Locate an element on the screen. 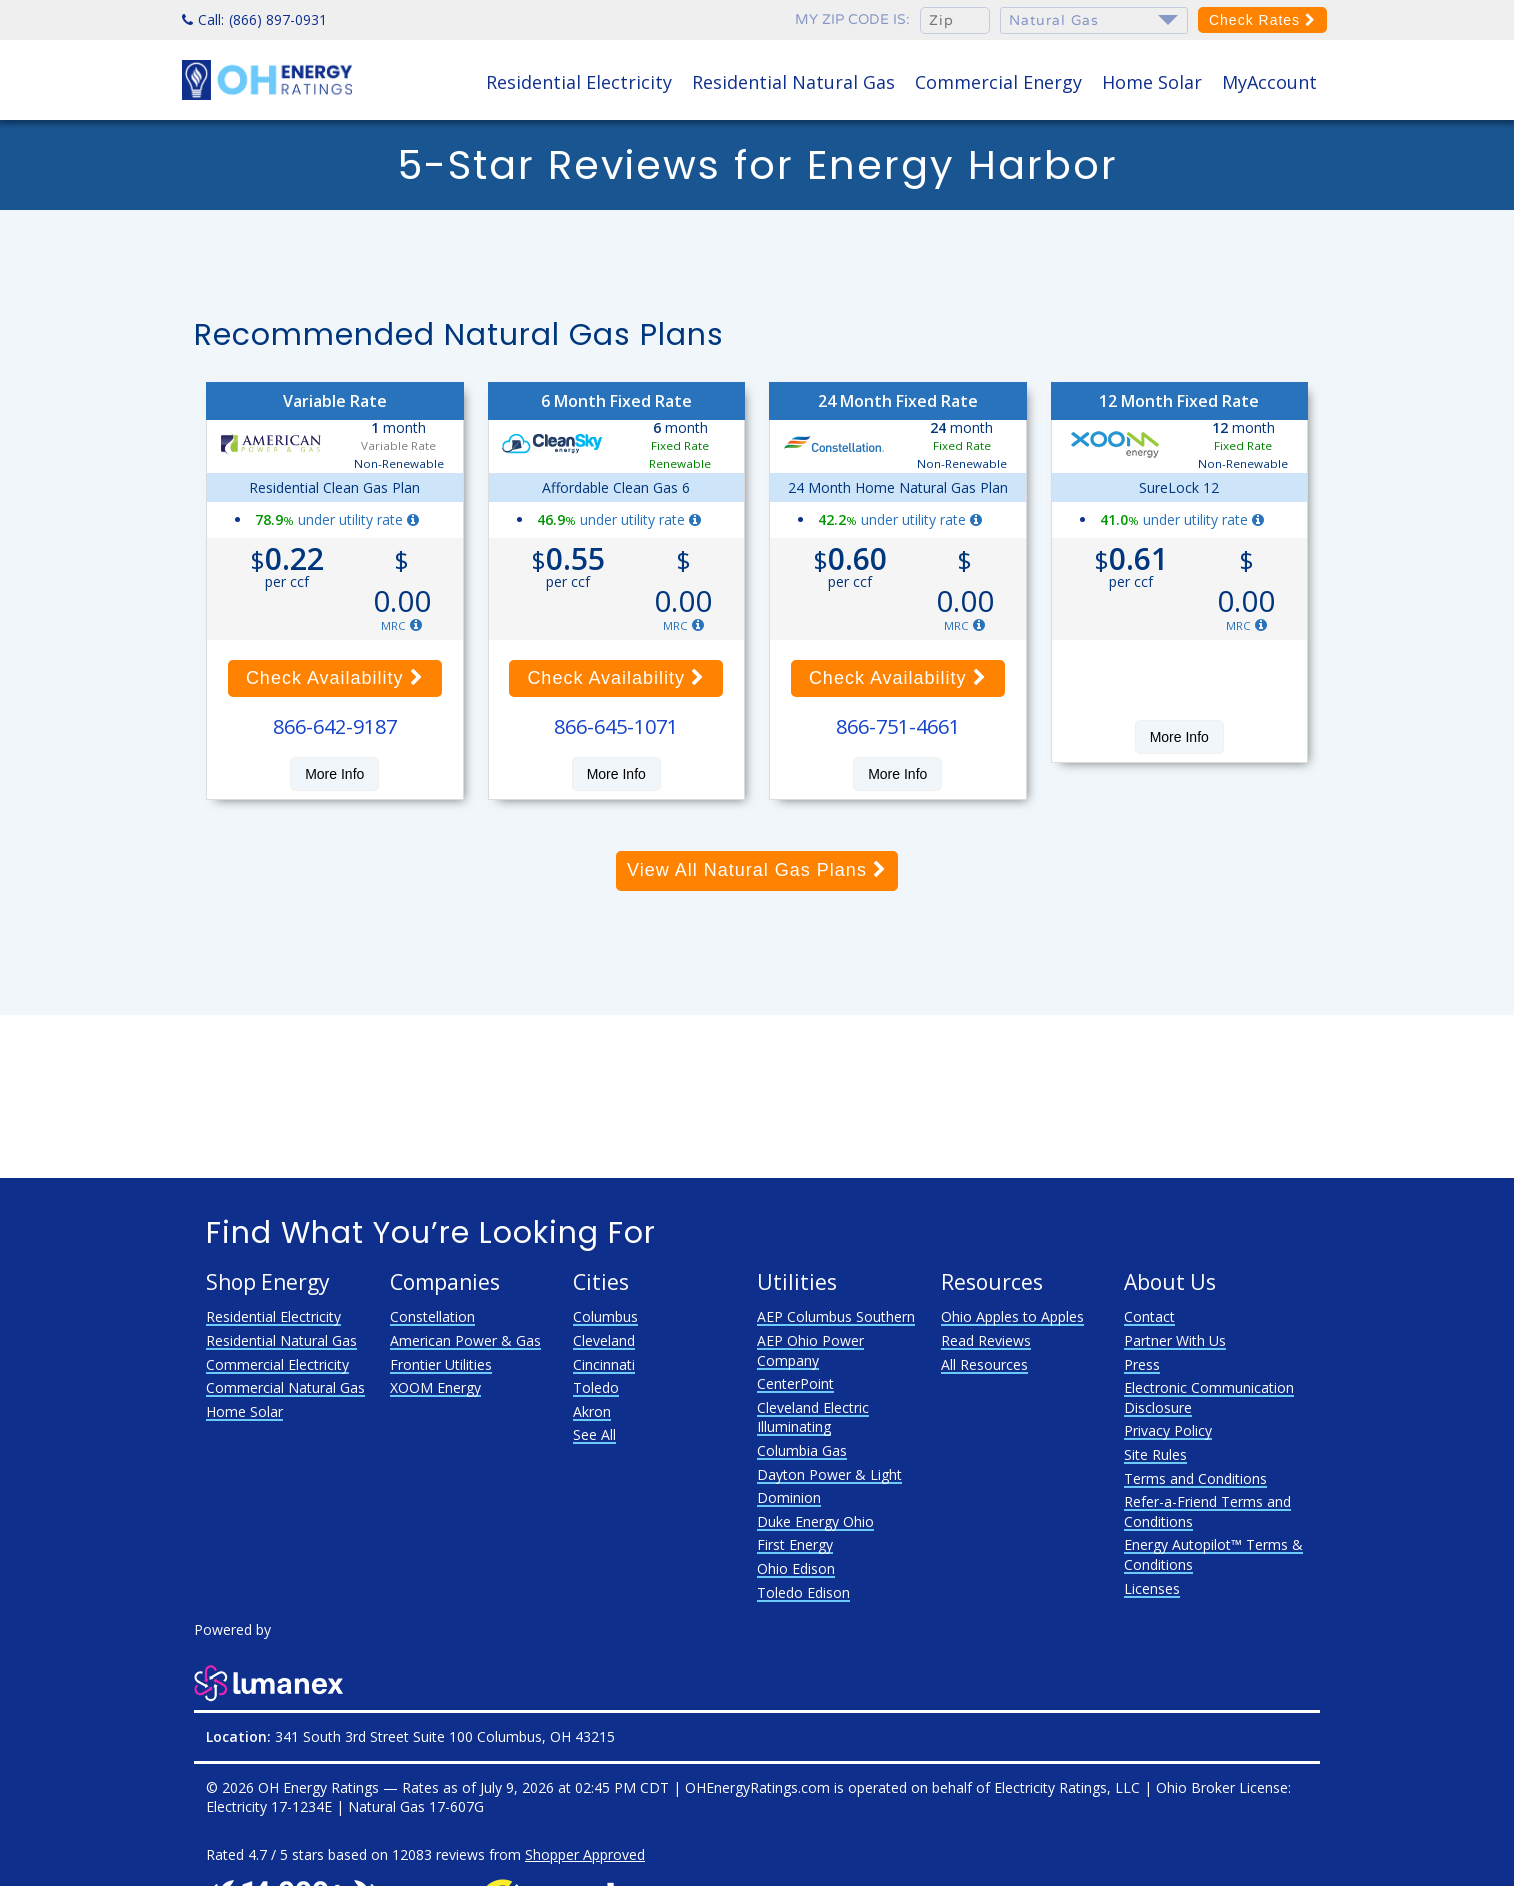 The width and height of the screenshot is (1514, 1886). Cincinnati is located at coordinates (604, 1364).